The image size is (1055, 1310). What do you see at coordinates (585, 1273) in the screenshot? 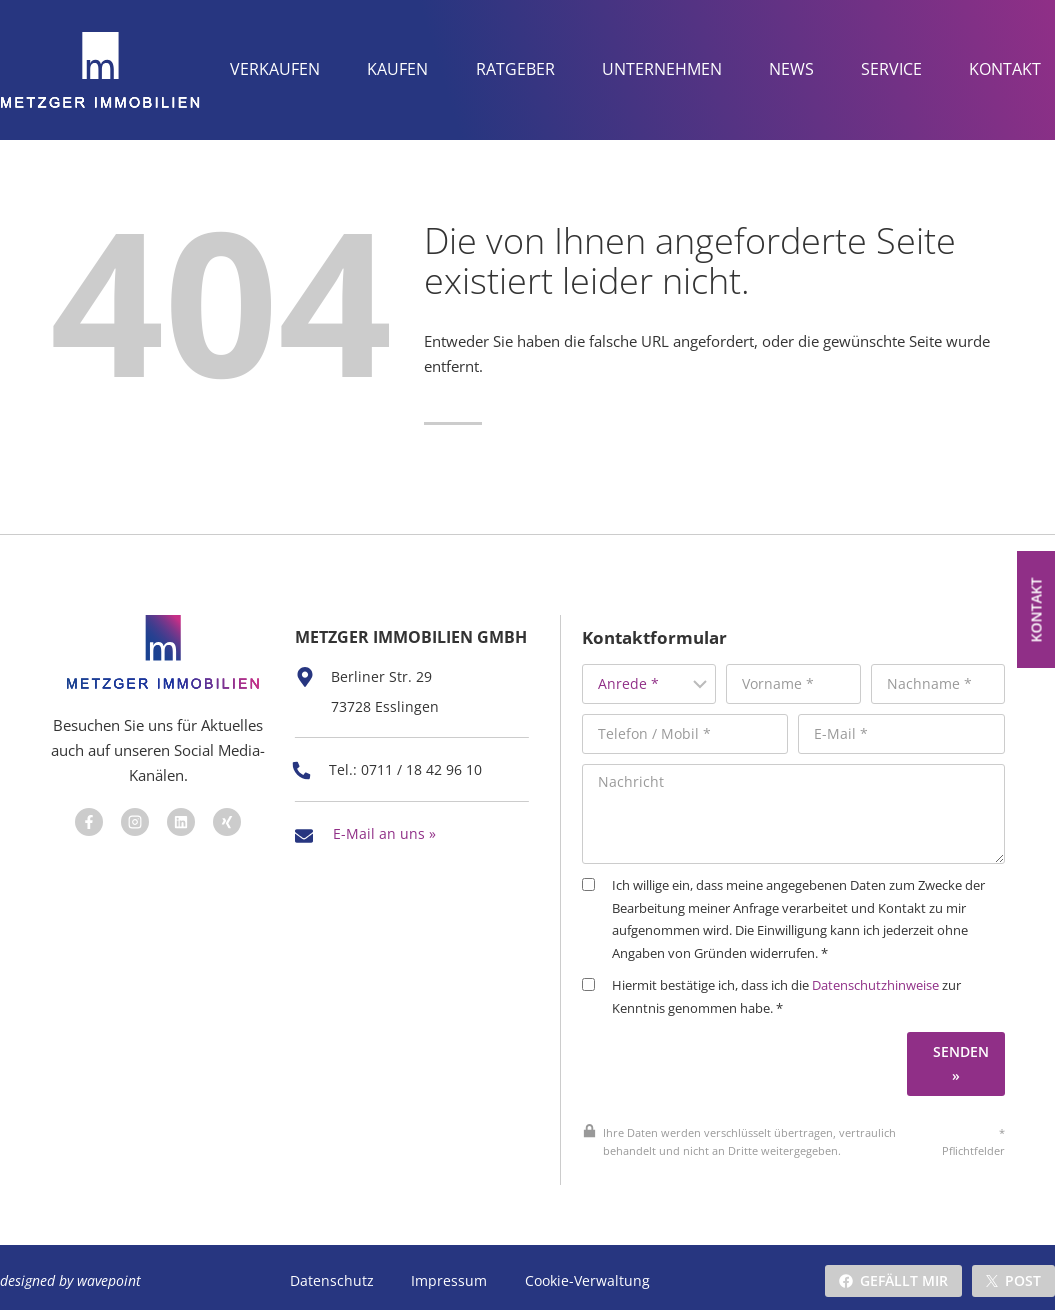
I see `Cookie-Verwaltung` at bounding box center [585, 1273].